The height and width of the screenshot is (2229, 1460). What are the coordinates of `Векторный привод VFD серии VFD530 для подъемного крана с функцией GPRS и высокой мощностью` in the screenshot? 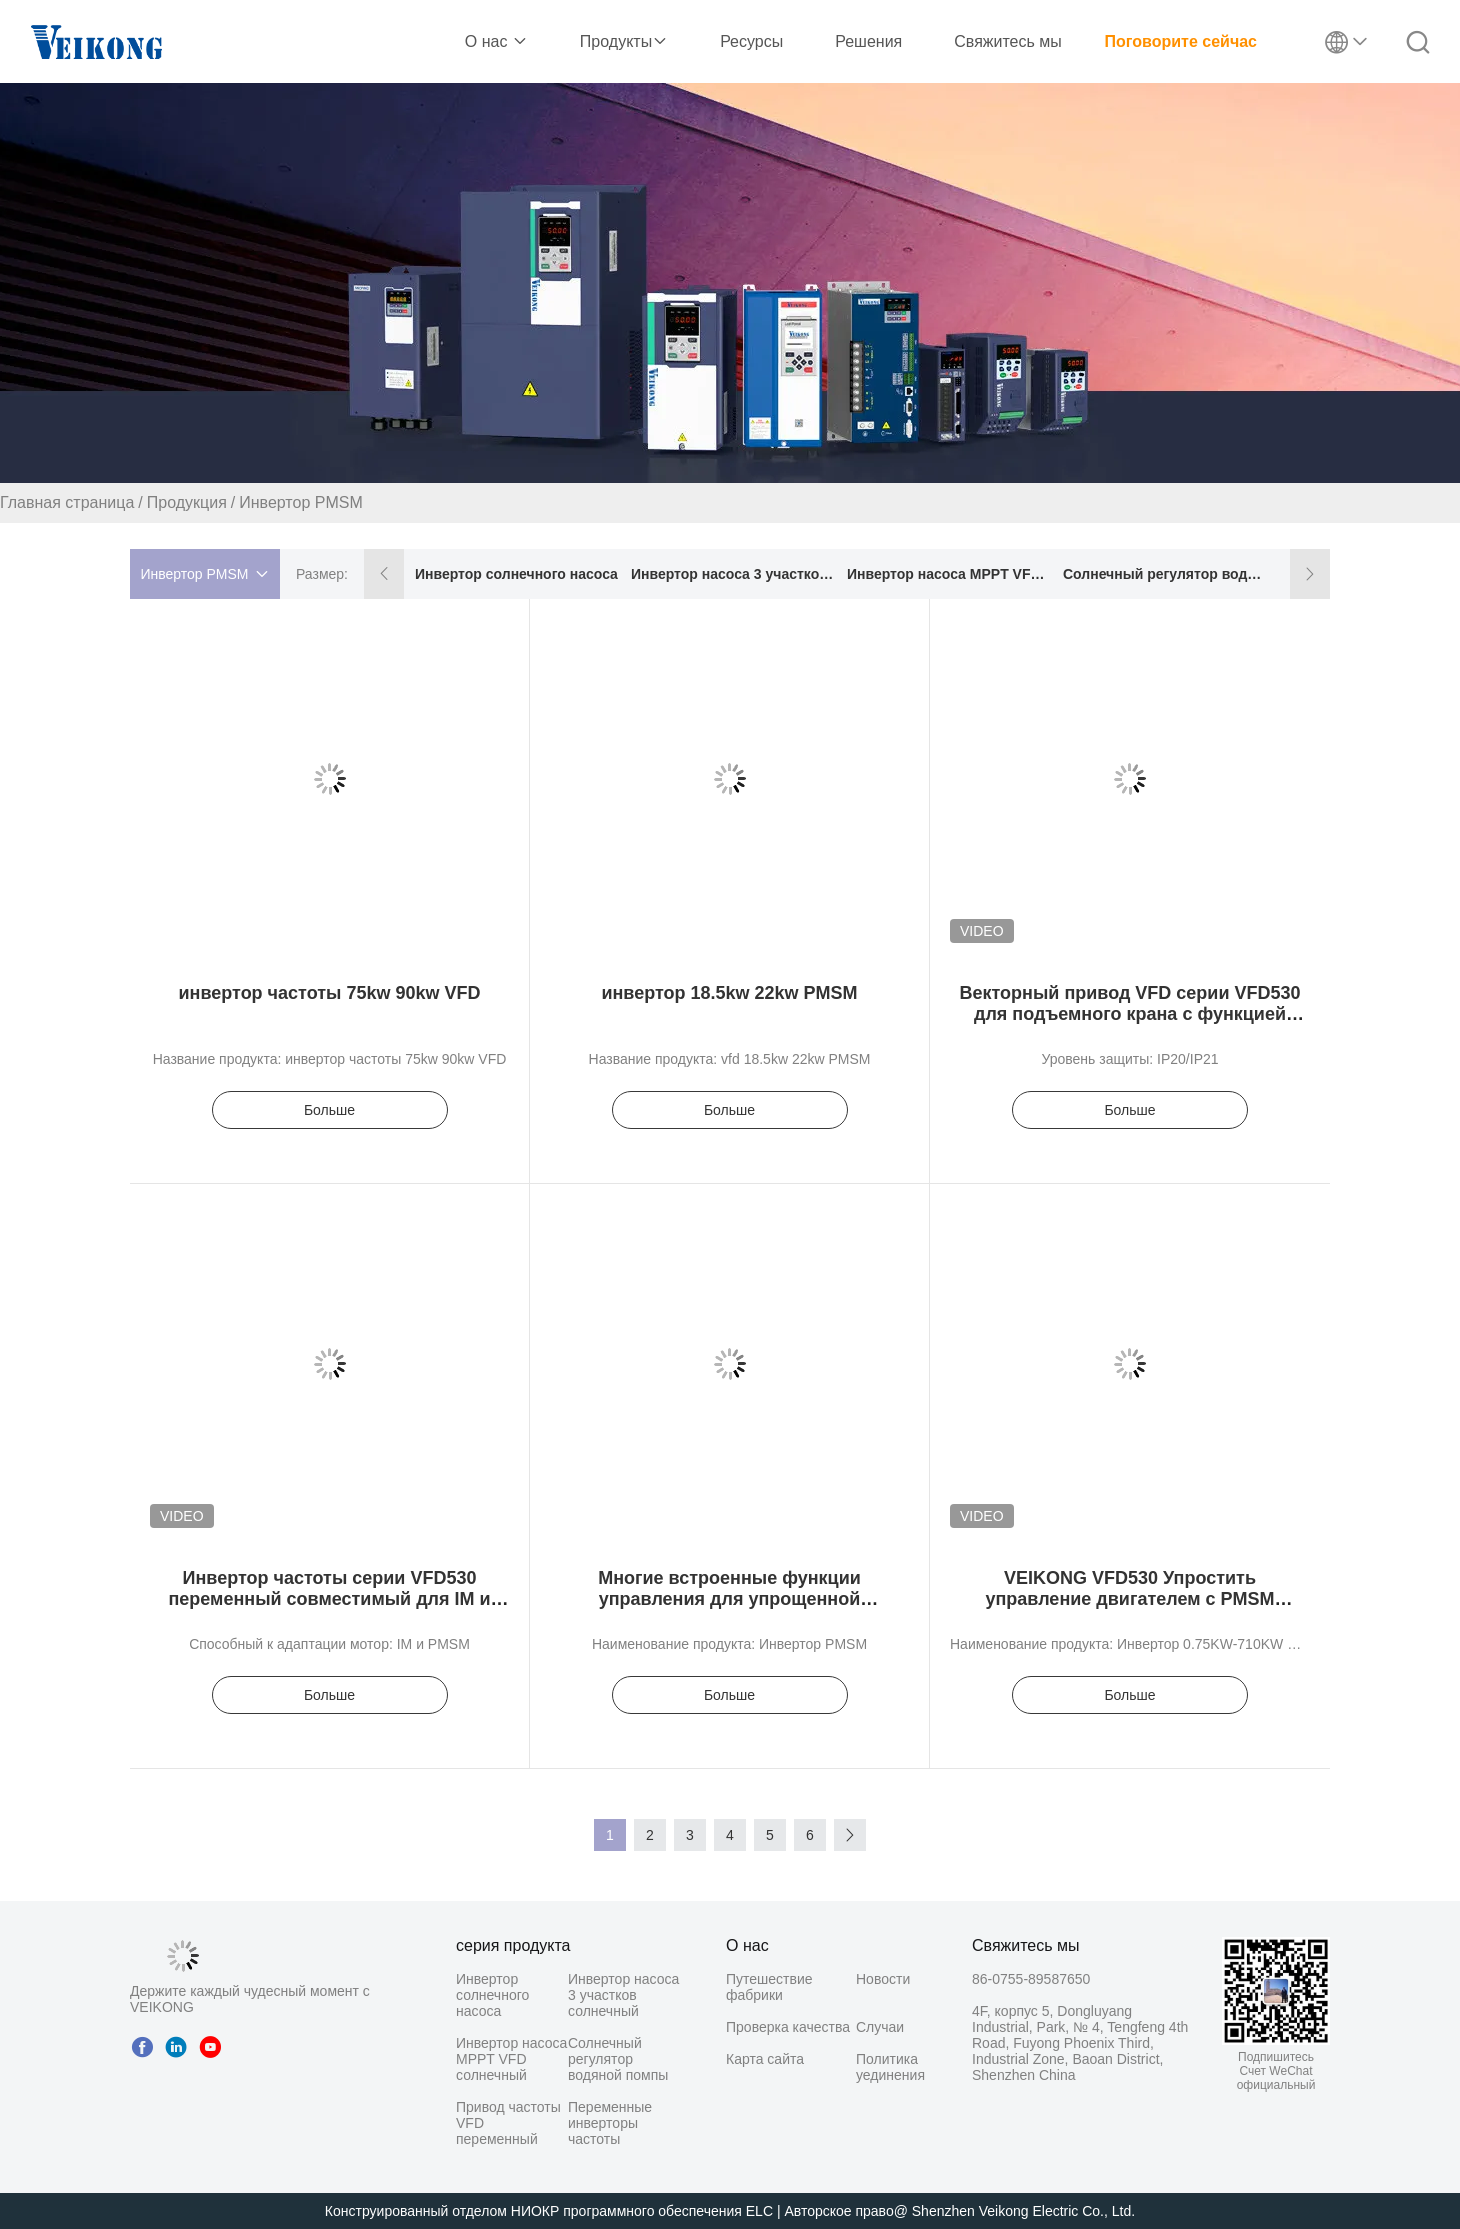 It's located at (1129, 1014).